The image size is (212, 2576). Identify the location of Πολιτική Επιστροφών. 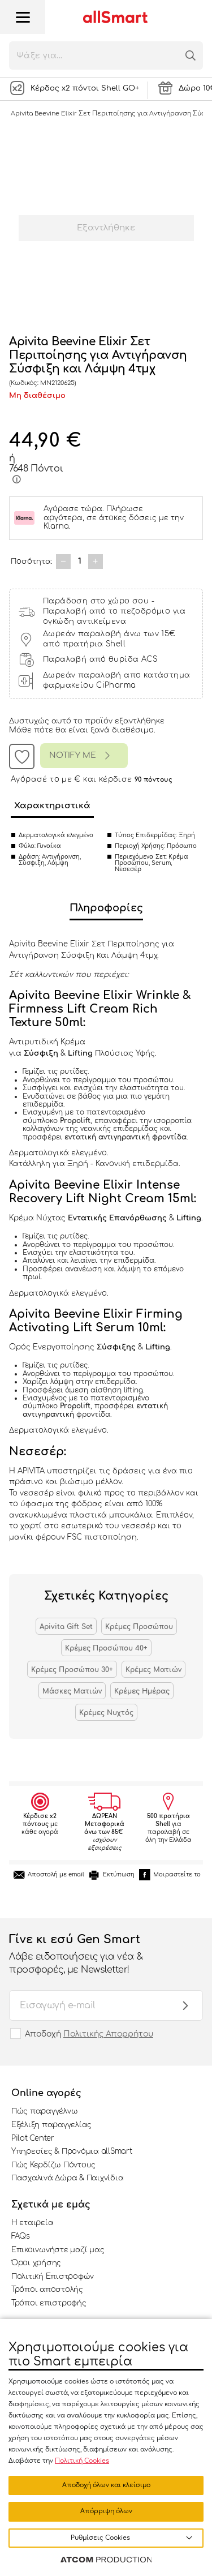
(52, 2277).